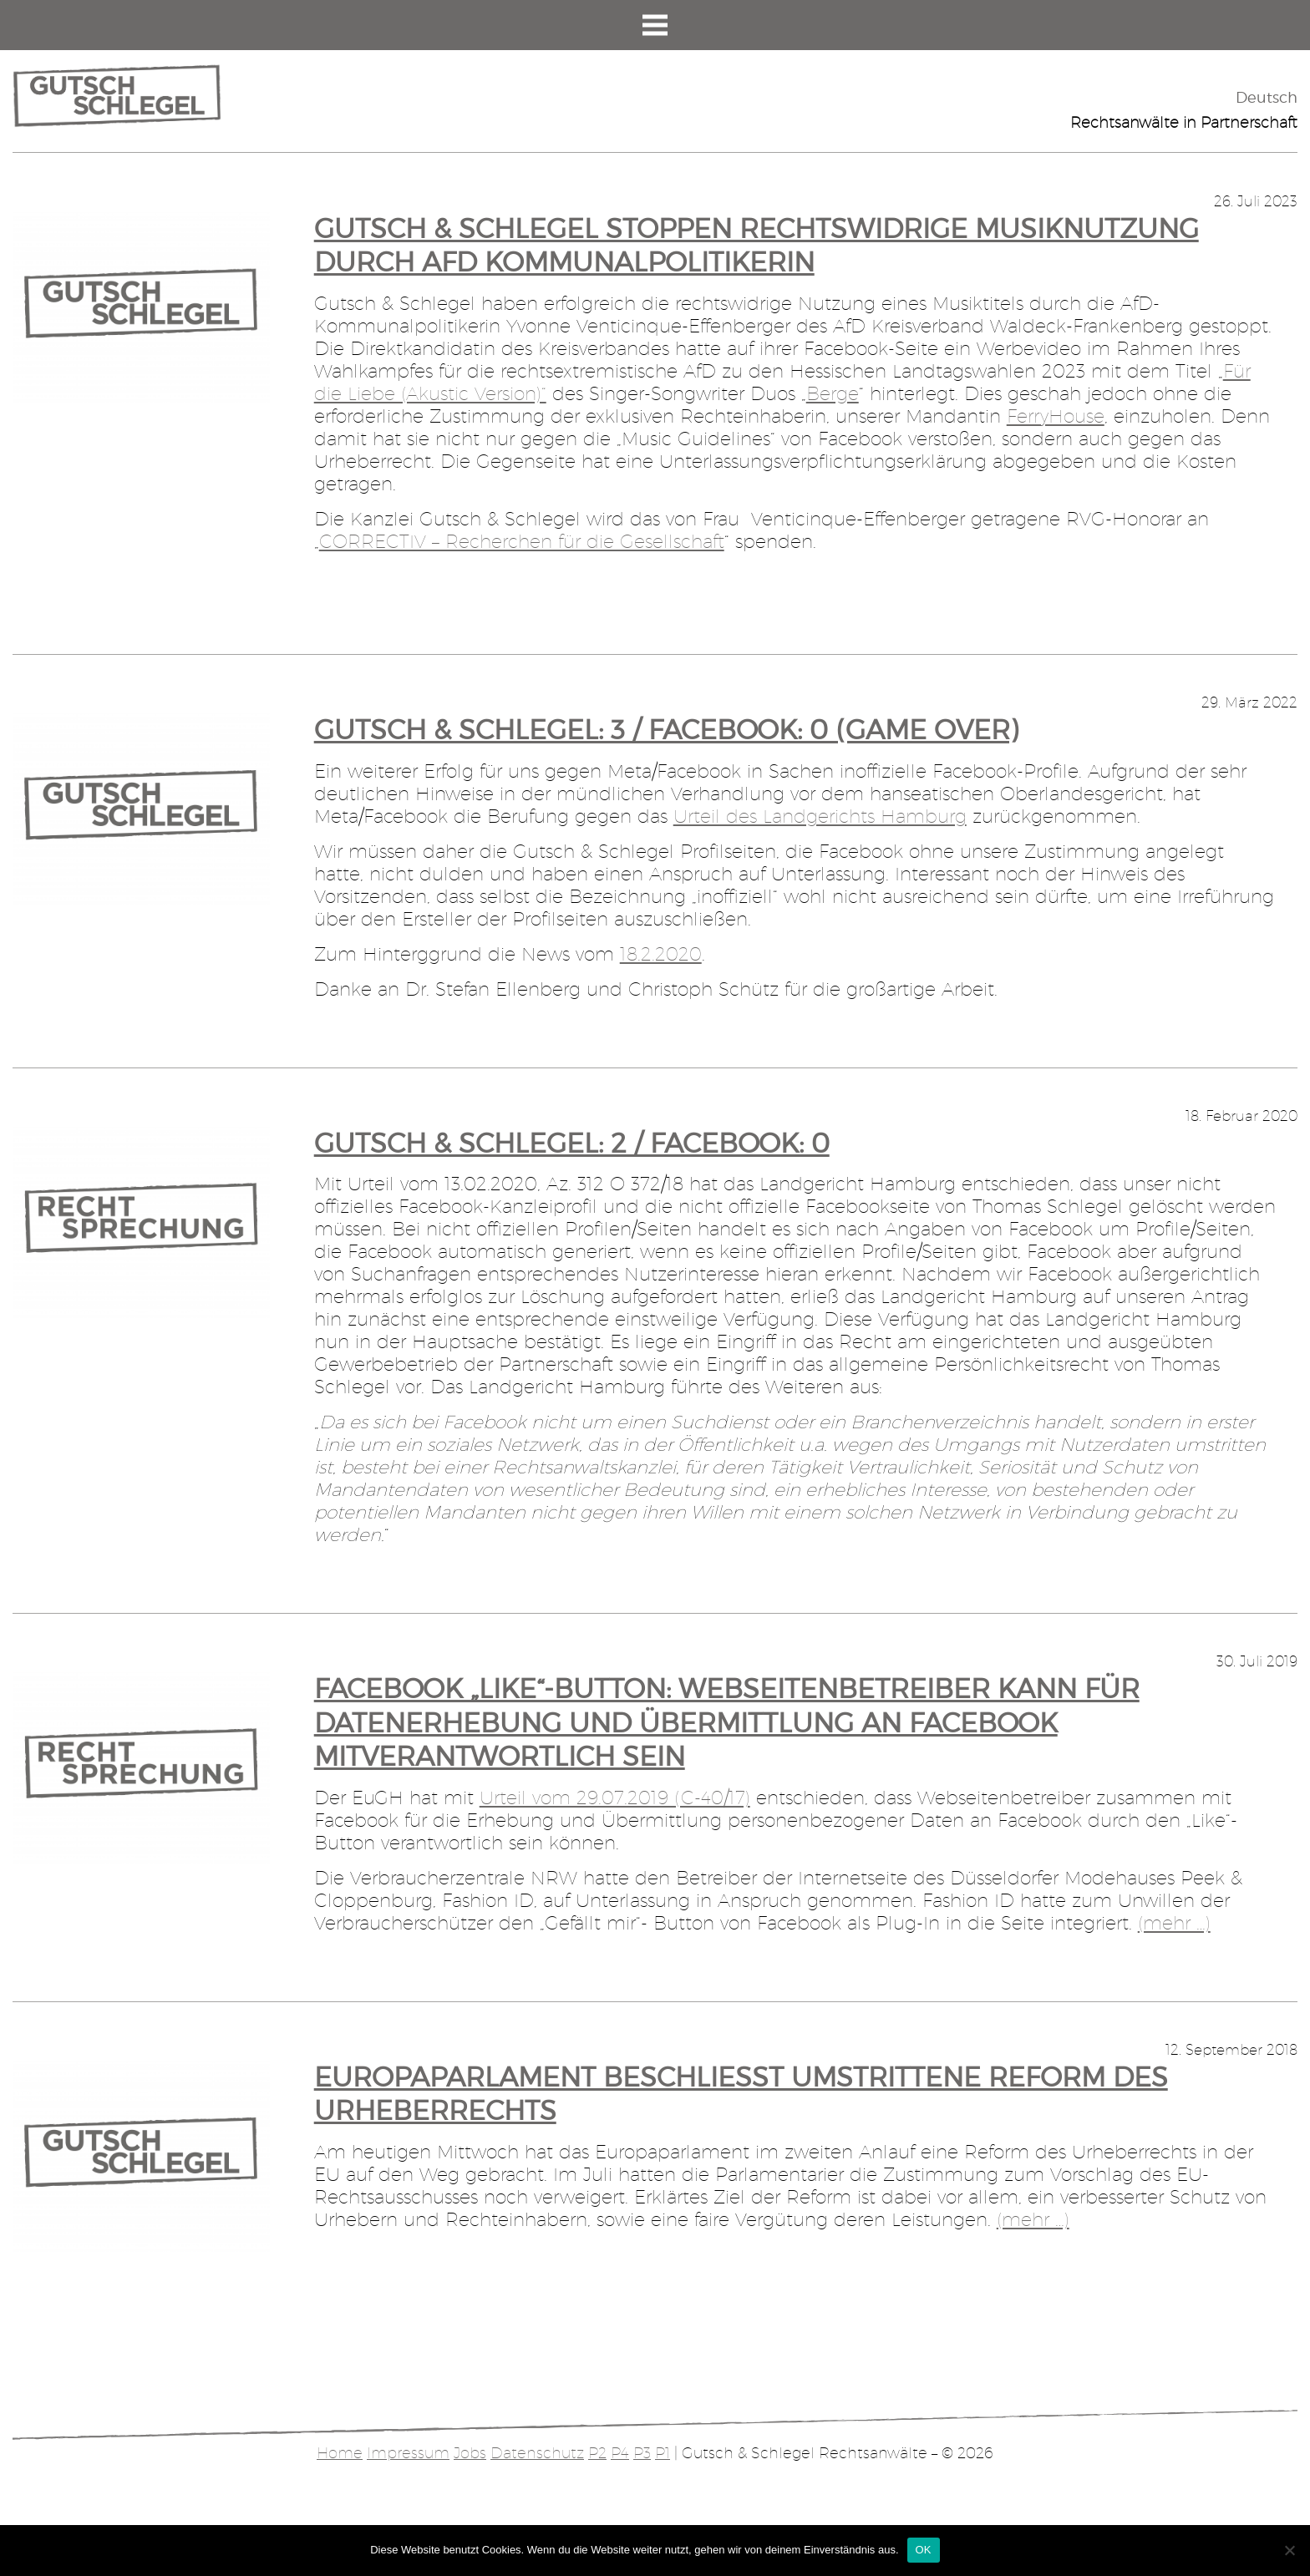 This screenshot has width=1310, height=2576. What do you see at coordinates (615, 1797) in the screenshot?
I see `Urteil vom 29.07.2019 (C-40/17)` at bounding box center [615, 1797].